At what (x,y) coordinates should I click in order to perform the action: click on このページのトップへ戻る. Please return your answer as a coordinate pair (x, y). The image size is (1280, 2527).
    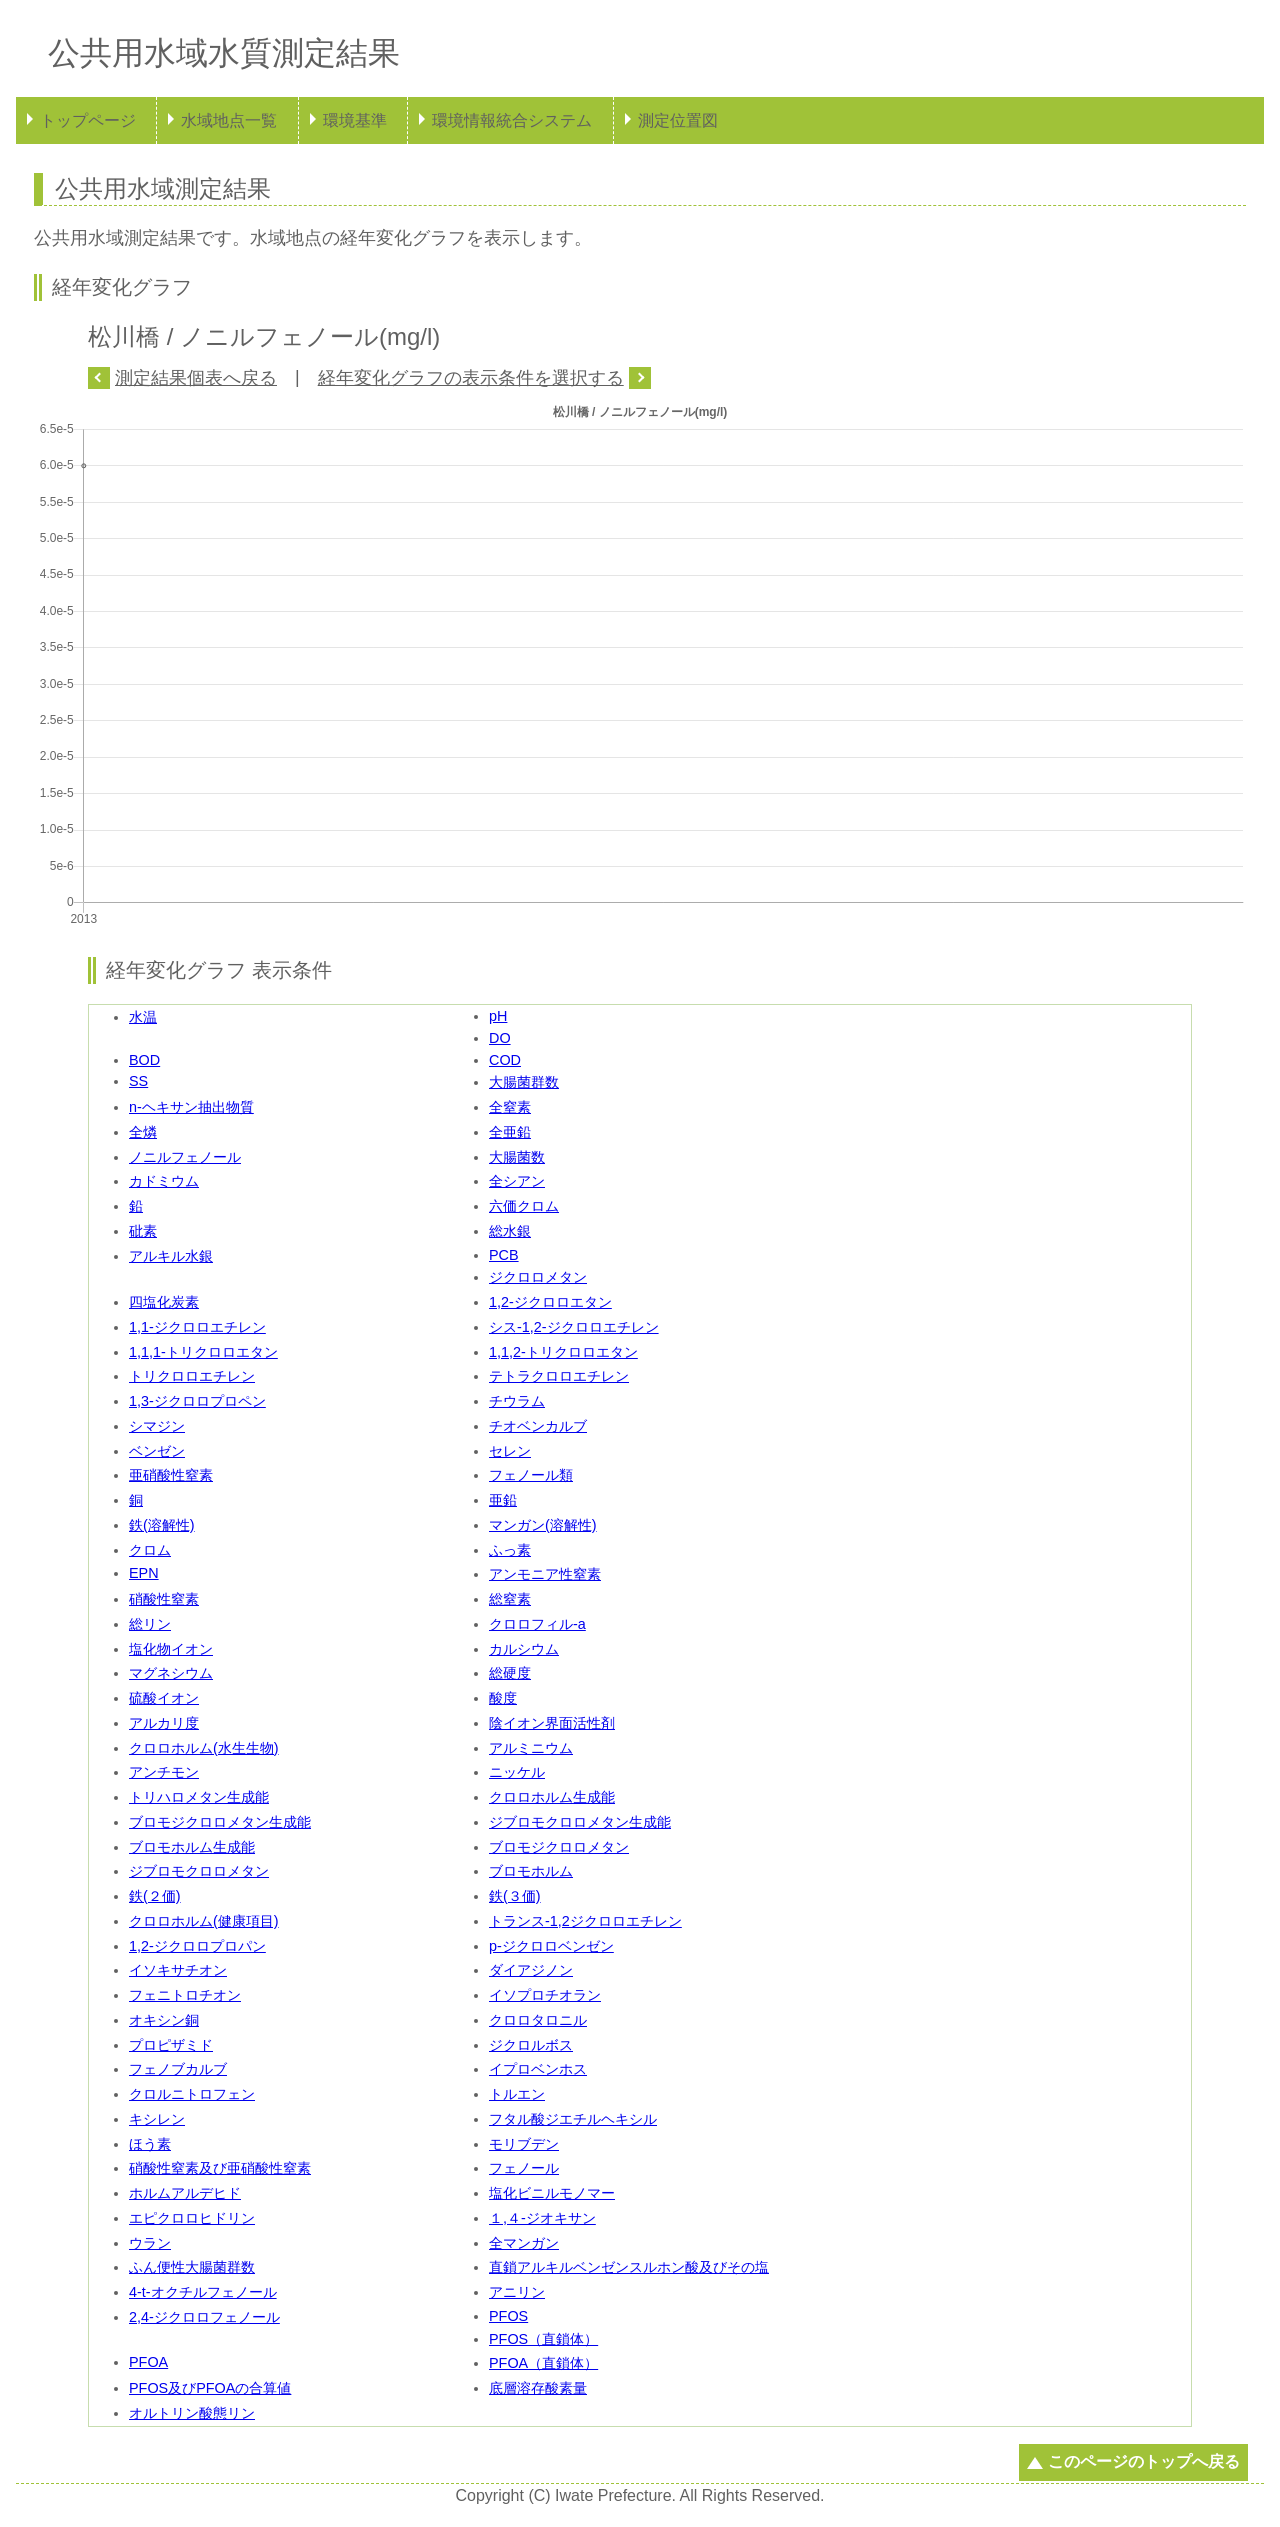
    Looking at the image, I should click on (1144, 2461).